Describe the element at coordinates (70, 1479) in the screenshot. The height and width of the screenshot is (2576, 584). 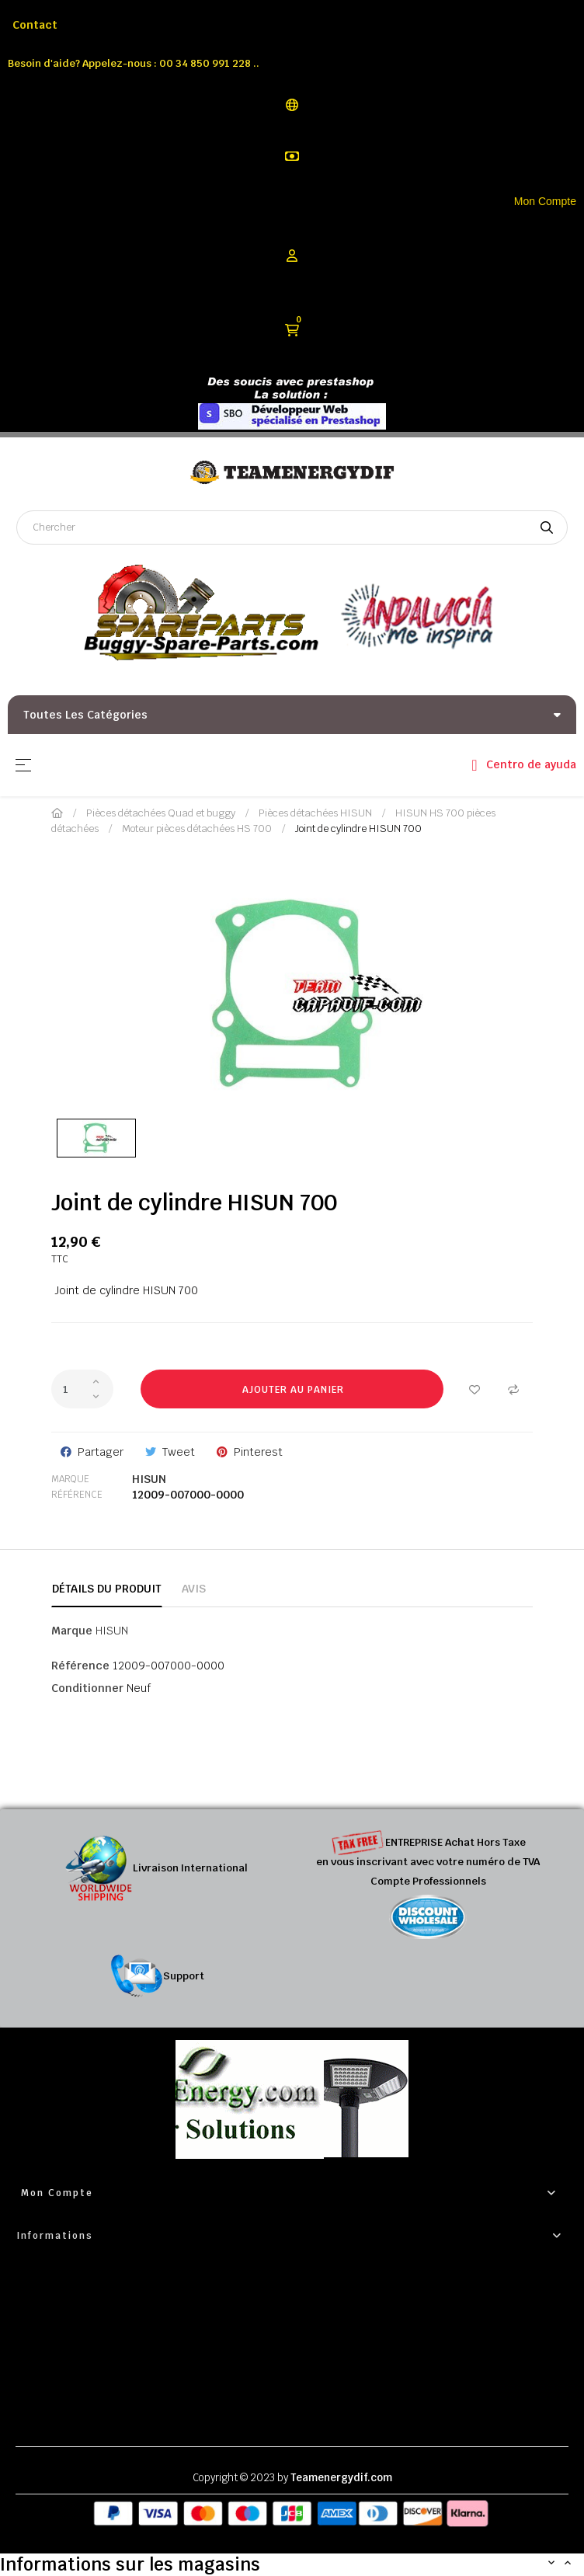
I see `Marque` at that location.